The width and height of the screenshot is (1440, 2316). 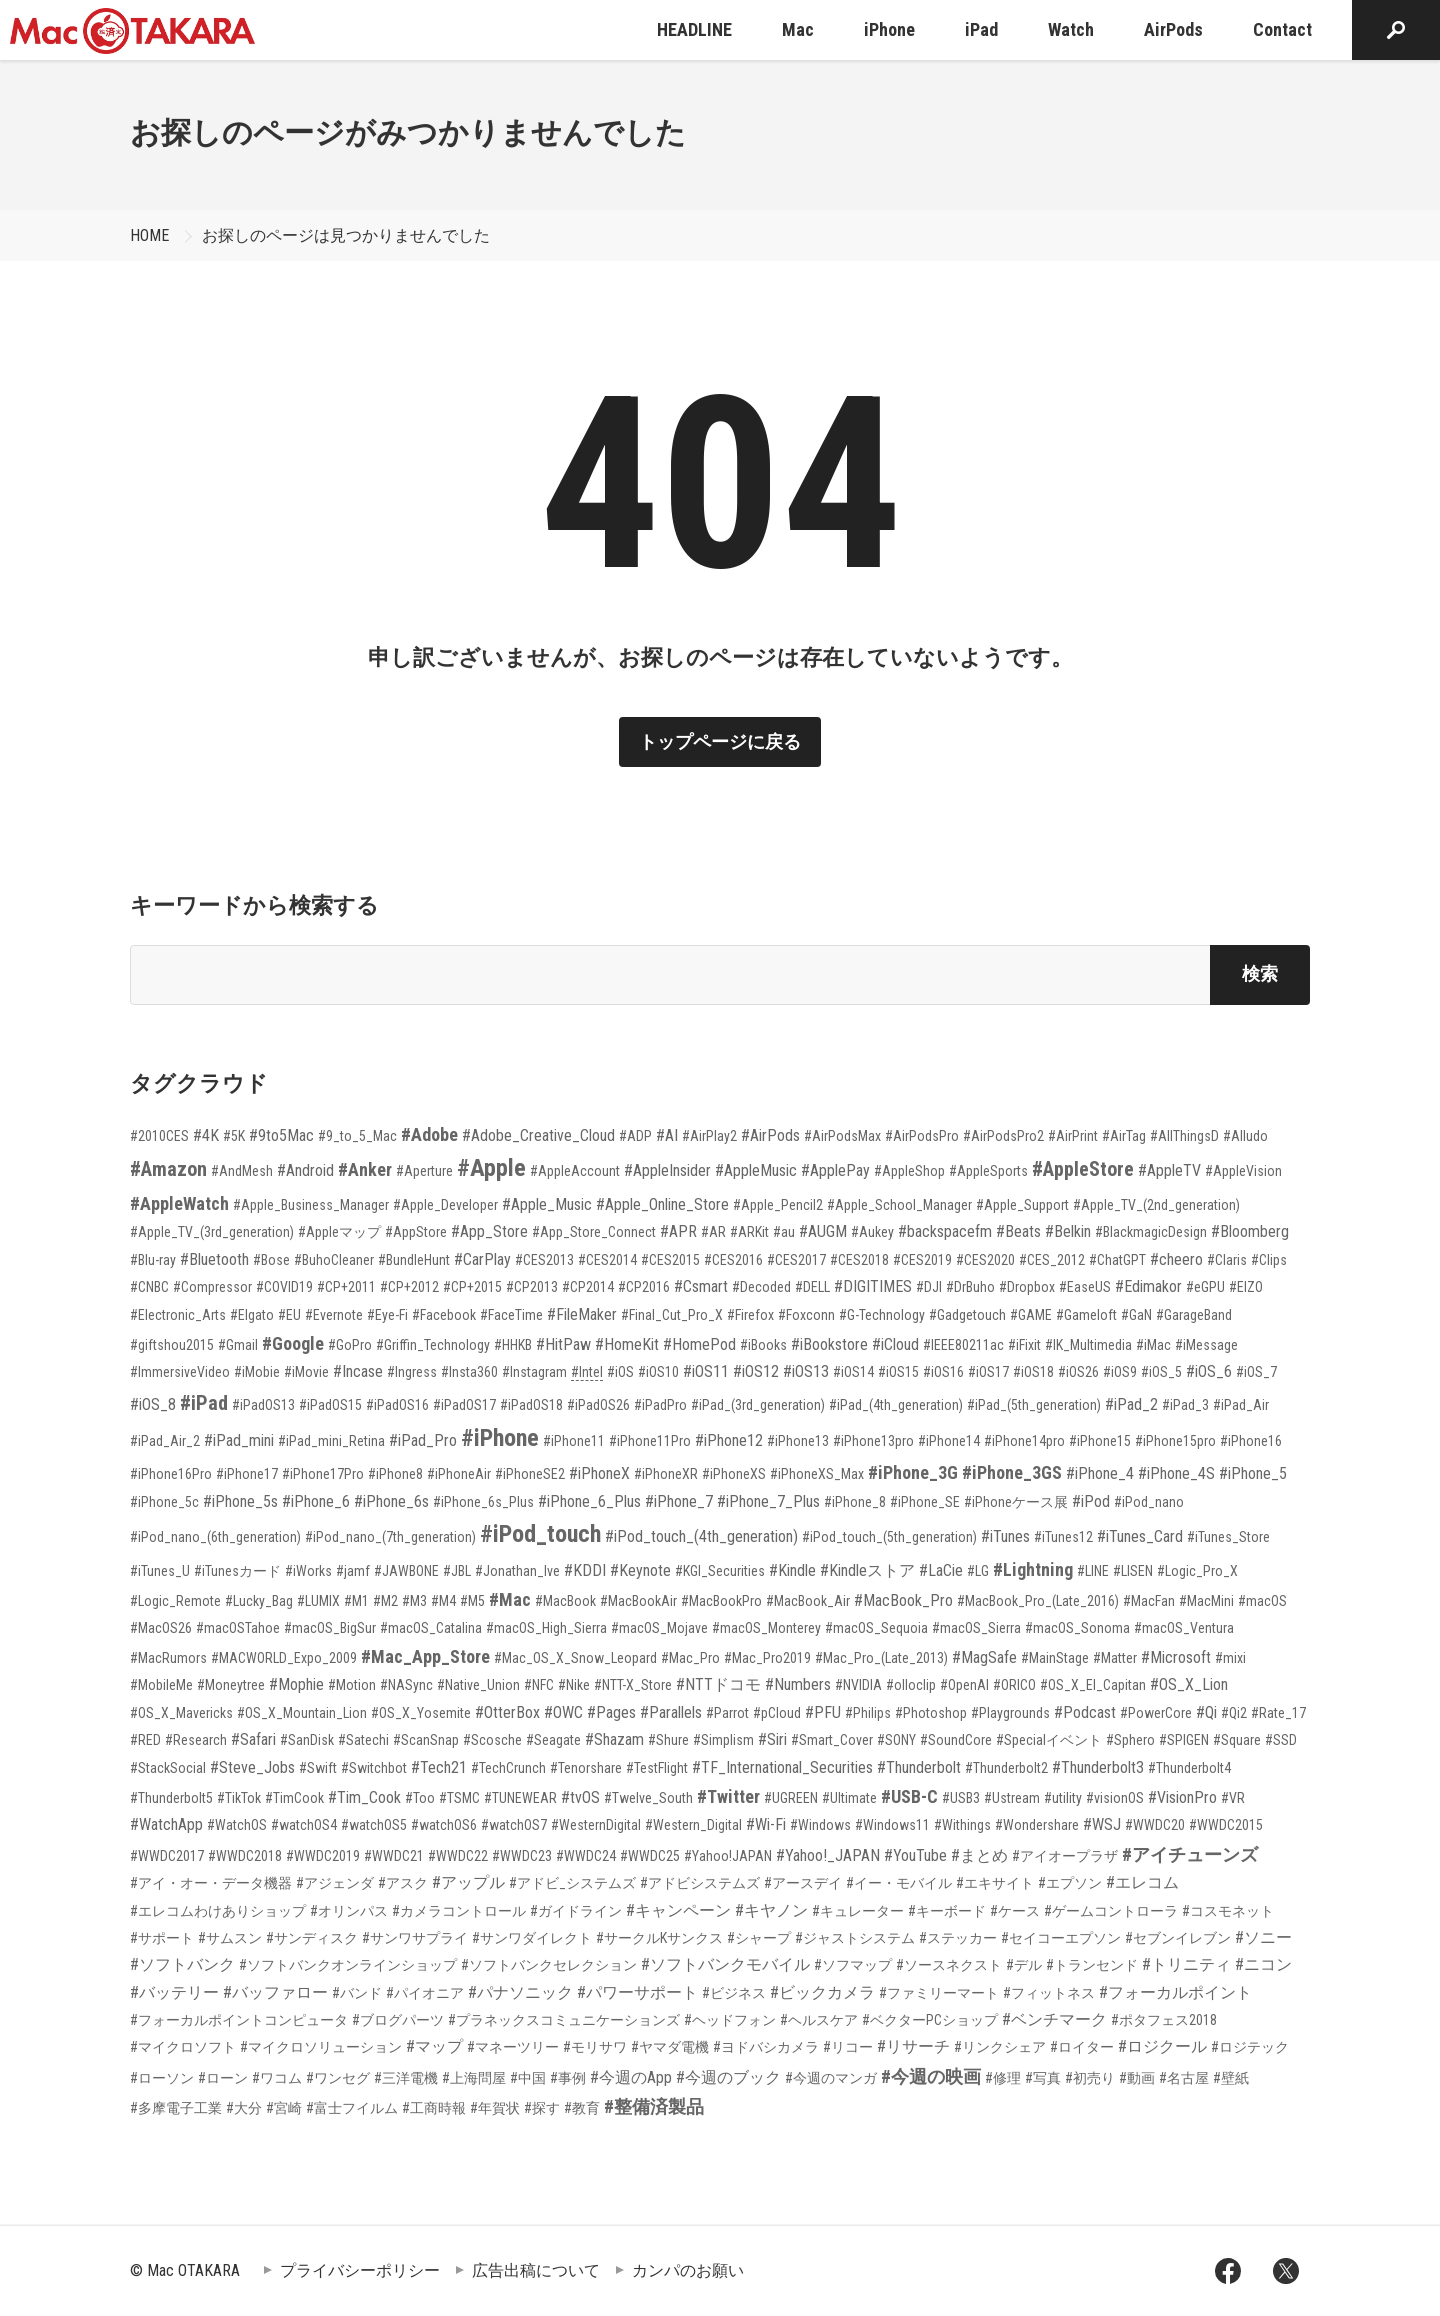 What do you see at coordinates (178, 1315) in the screenshot?
I see `#Electronic_Arts` at bounding box center [178, 1315].